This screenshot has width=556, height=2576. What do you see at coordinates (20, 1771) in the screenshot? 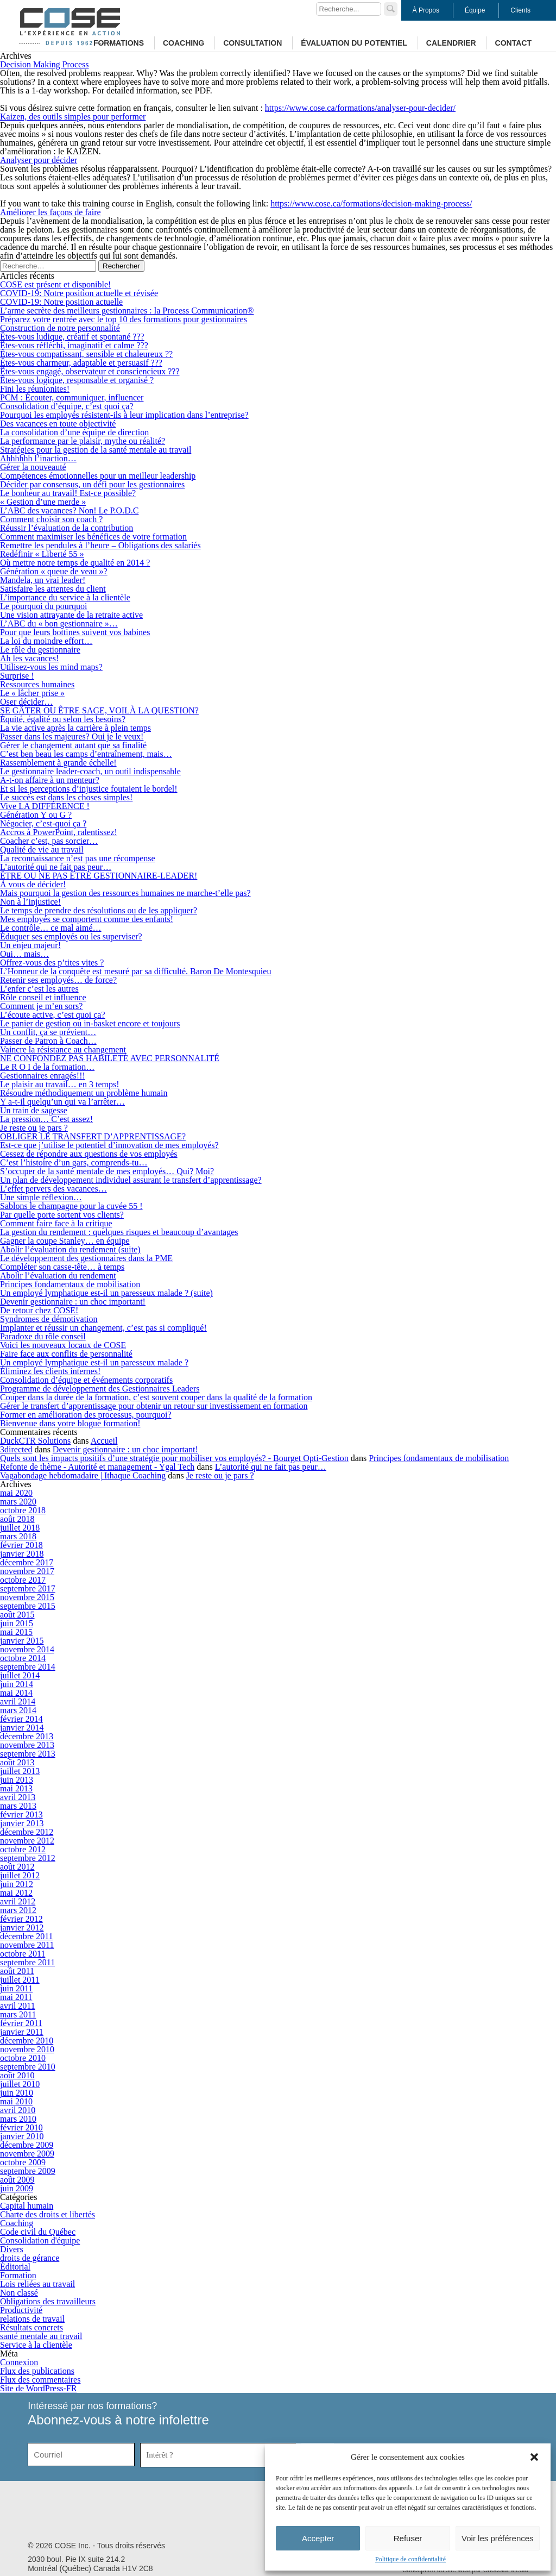
I see `juillet 2013` at bounding box center [20, 1771].